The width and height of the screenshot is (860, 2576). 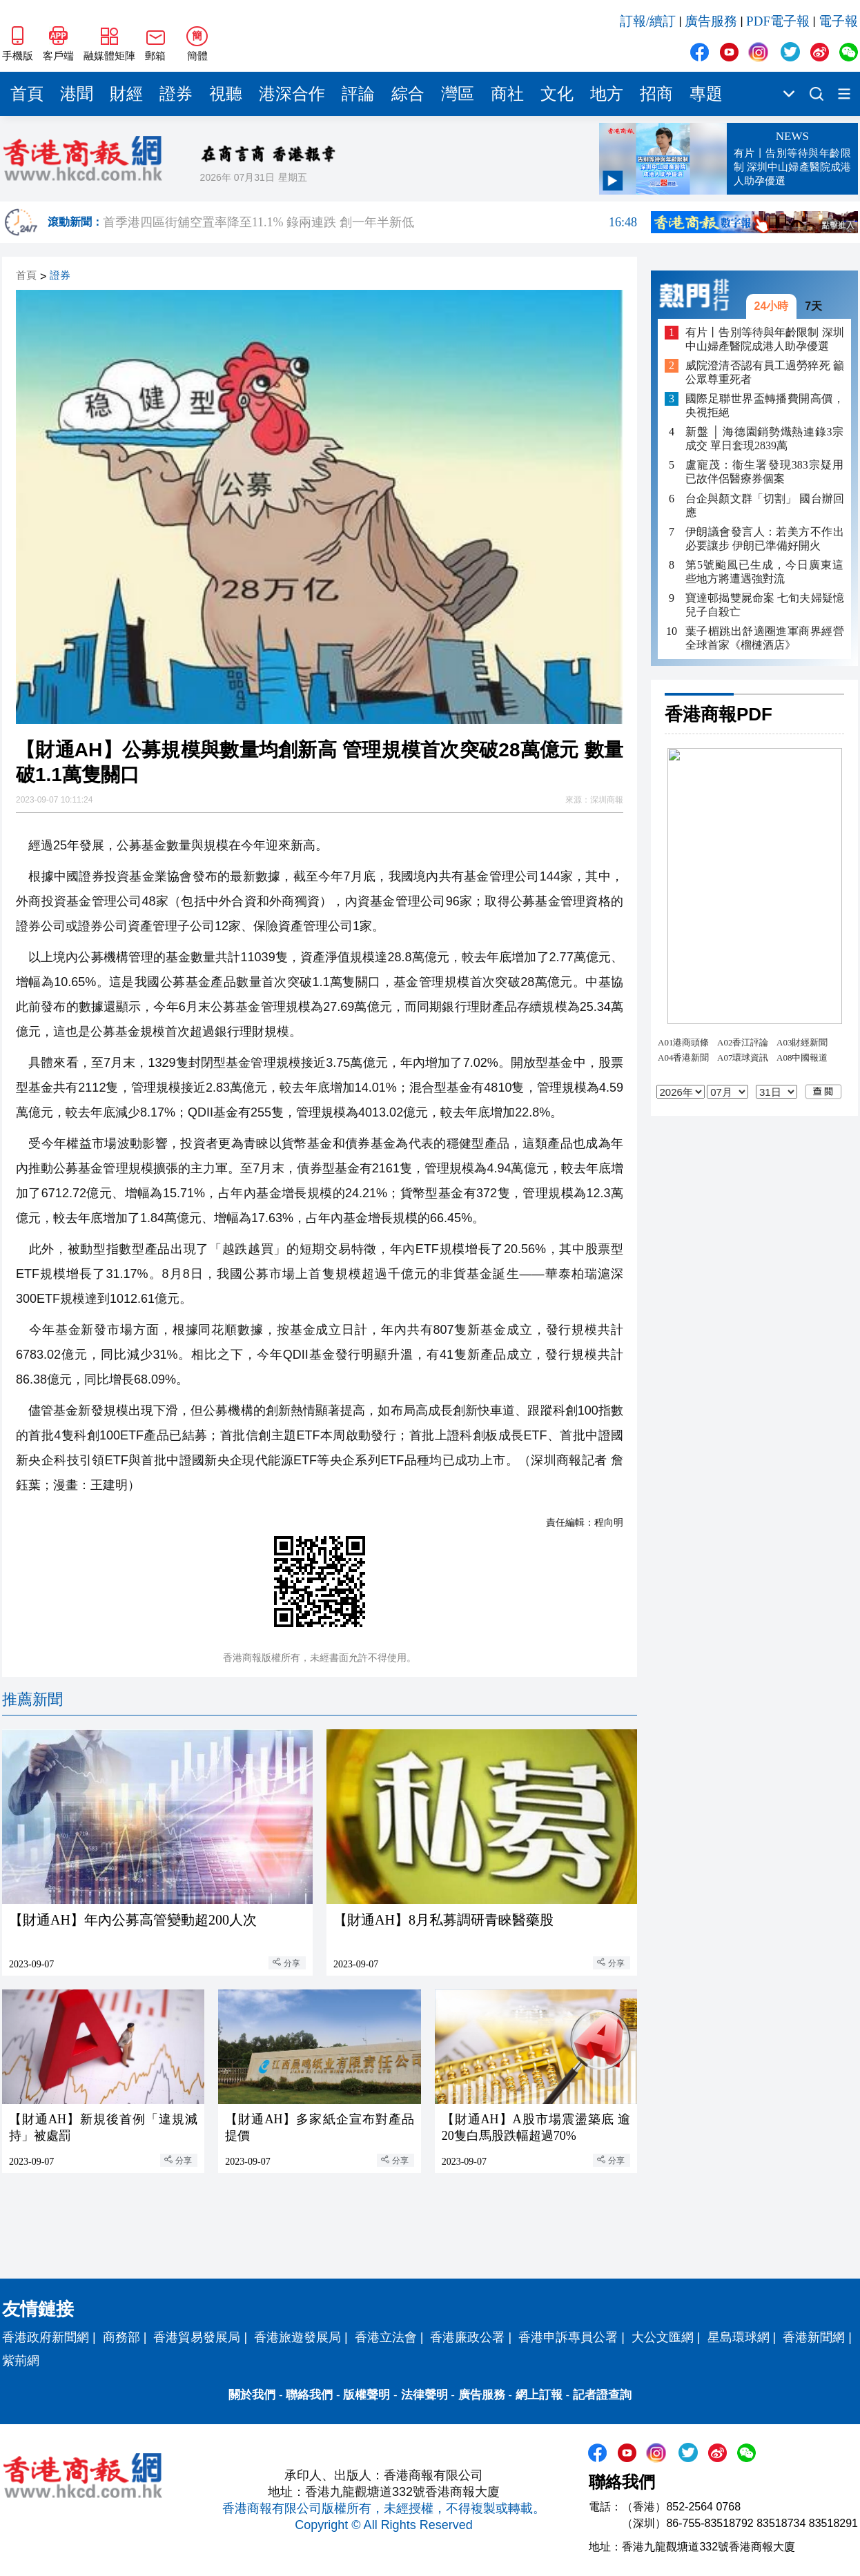 What do you see at coordinates (838, 21) in the screenshot?
I see `電子報` at bounding box center [838, 21].